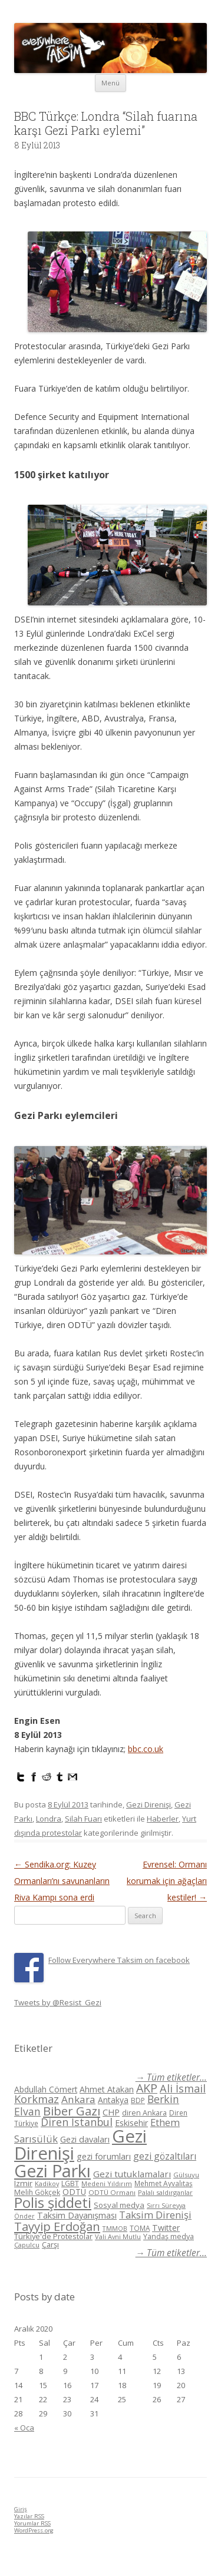  Describe the element at coordinates (106, 2183) in the screenshot. I see `Medeni Yıldırım` at that location.